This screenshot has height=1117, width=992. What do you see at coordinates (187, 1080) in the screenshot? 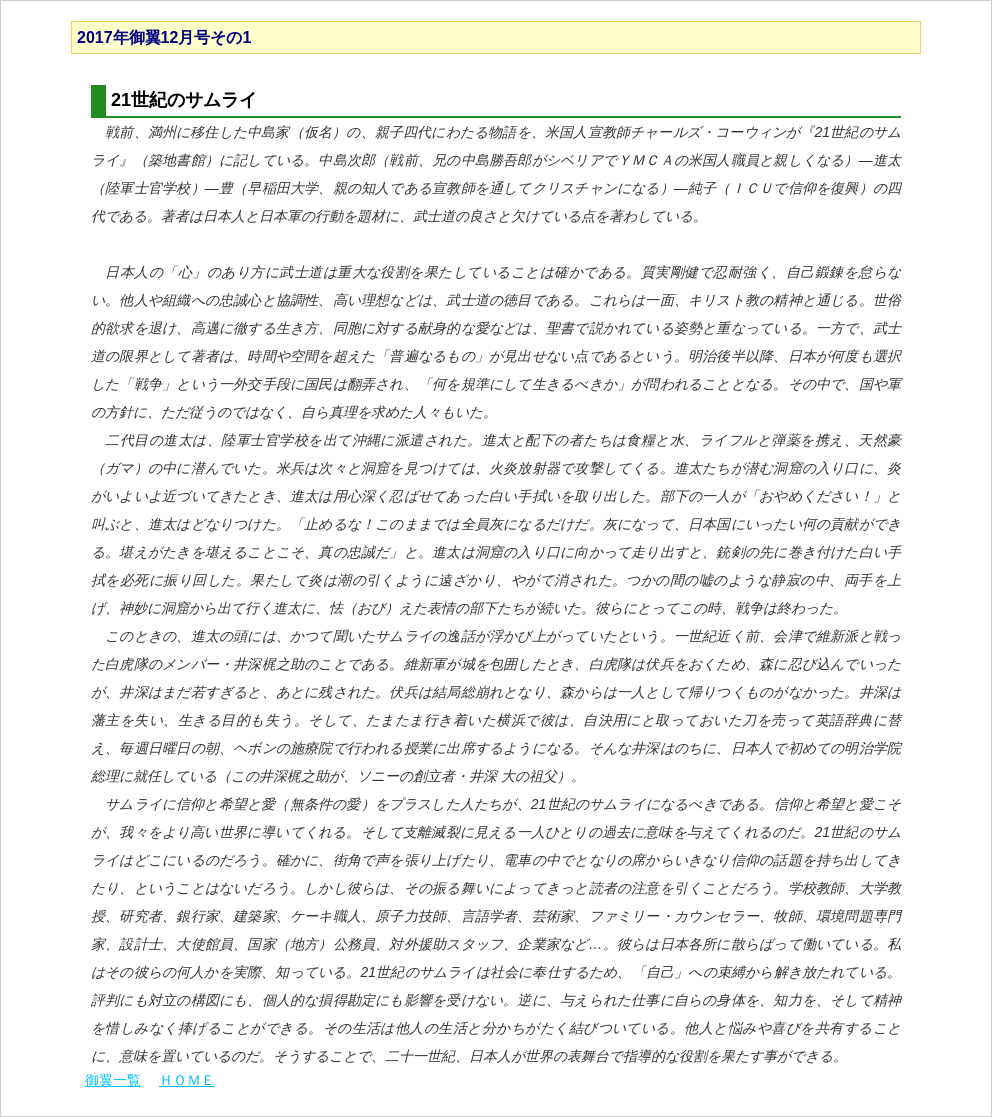
I see `ＨＯＭＥ` at bounding box center [187, 1080].